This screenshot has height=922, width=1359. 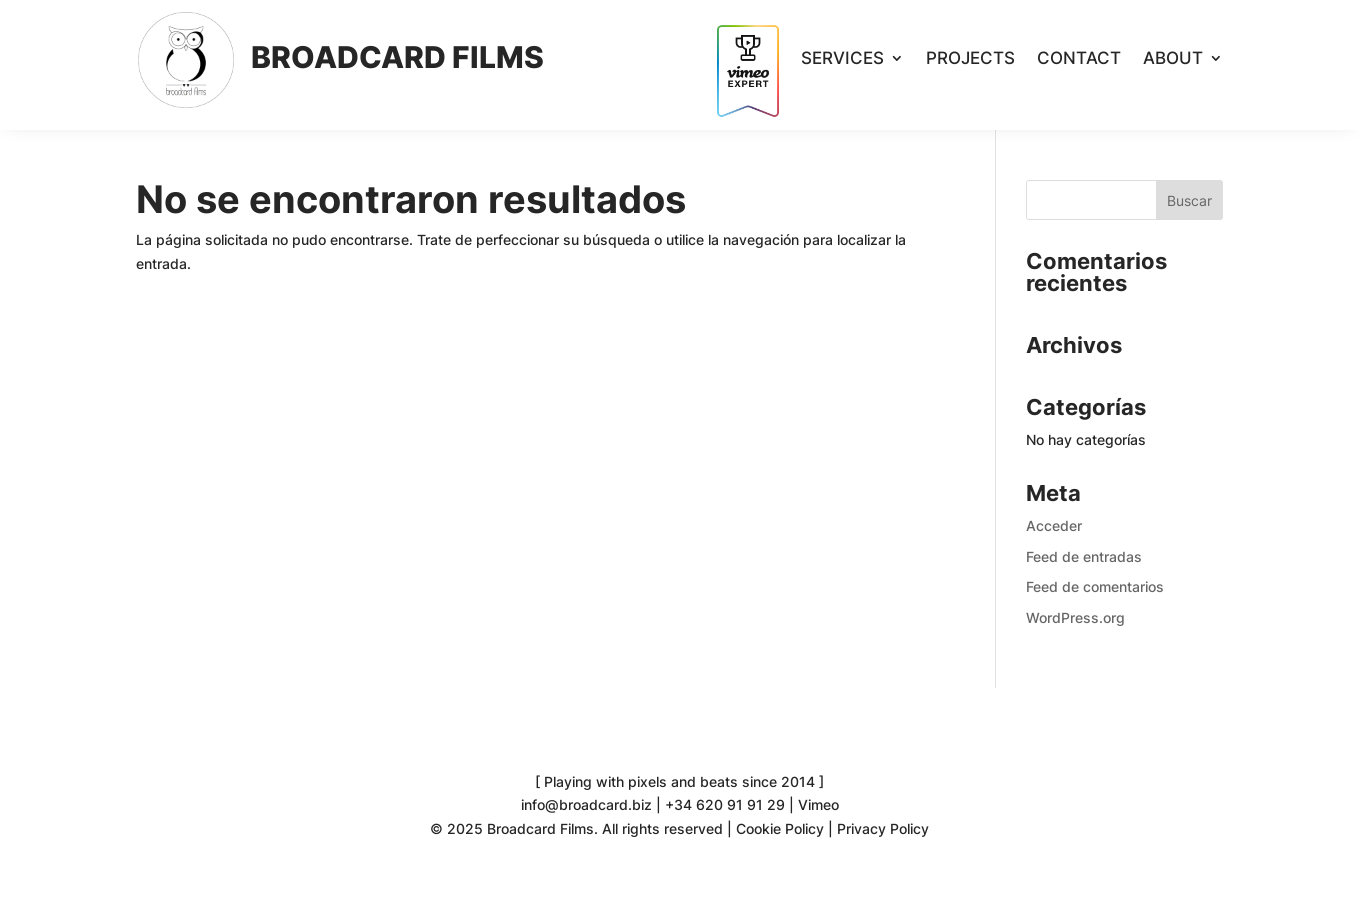 What do you see at coordinates (842, 59) in the screenshot?
I see `Services` at bounding box center [842, 59].